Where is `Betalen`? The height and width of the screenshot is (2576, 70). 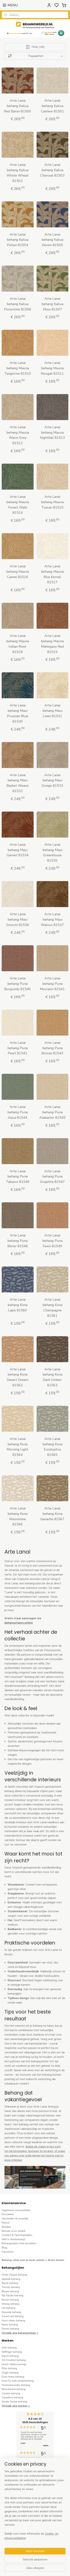
Betalen is located at coordinates (6, 2227).